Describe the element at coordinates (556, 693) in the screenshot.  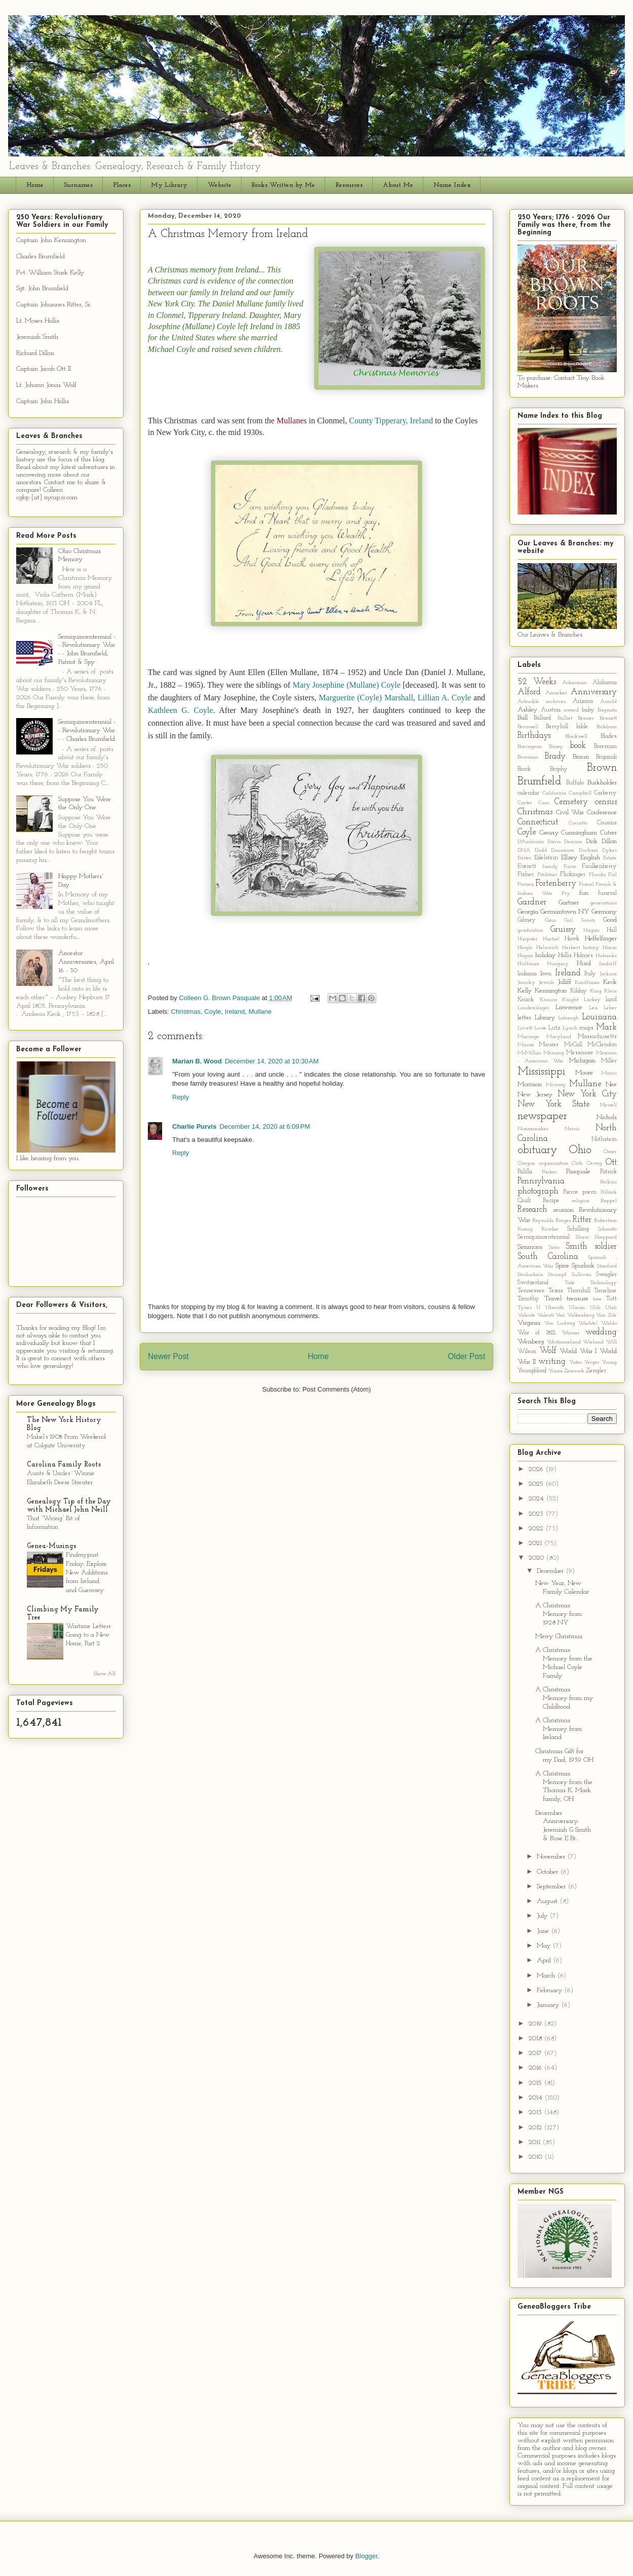
I see `Amacker` at that location.